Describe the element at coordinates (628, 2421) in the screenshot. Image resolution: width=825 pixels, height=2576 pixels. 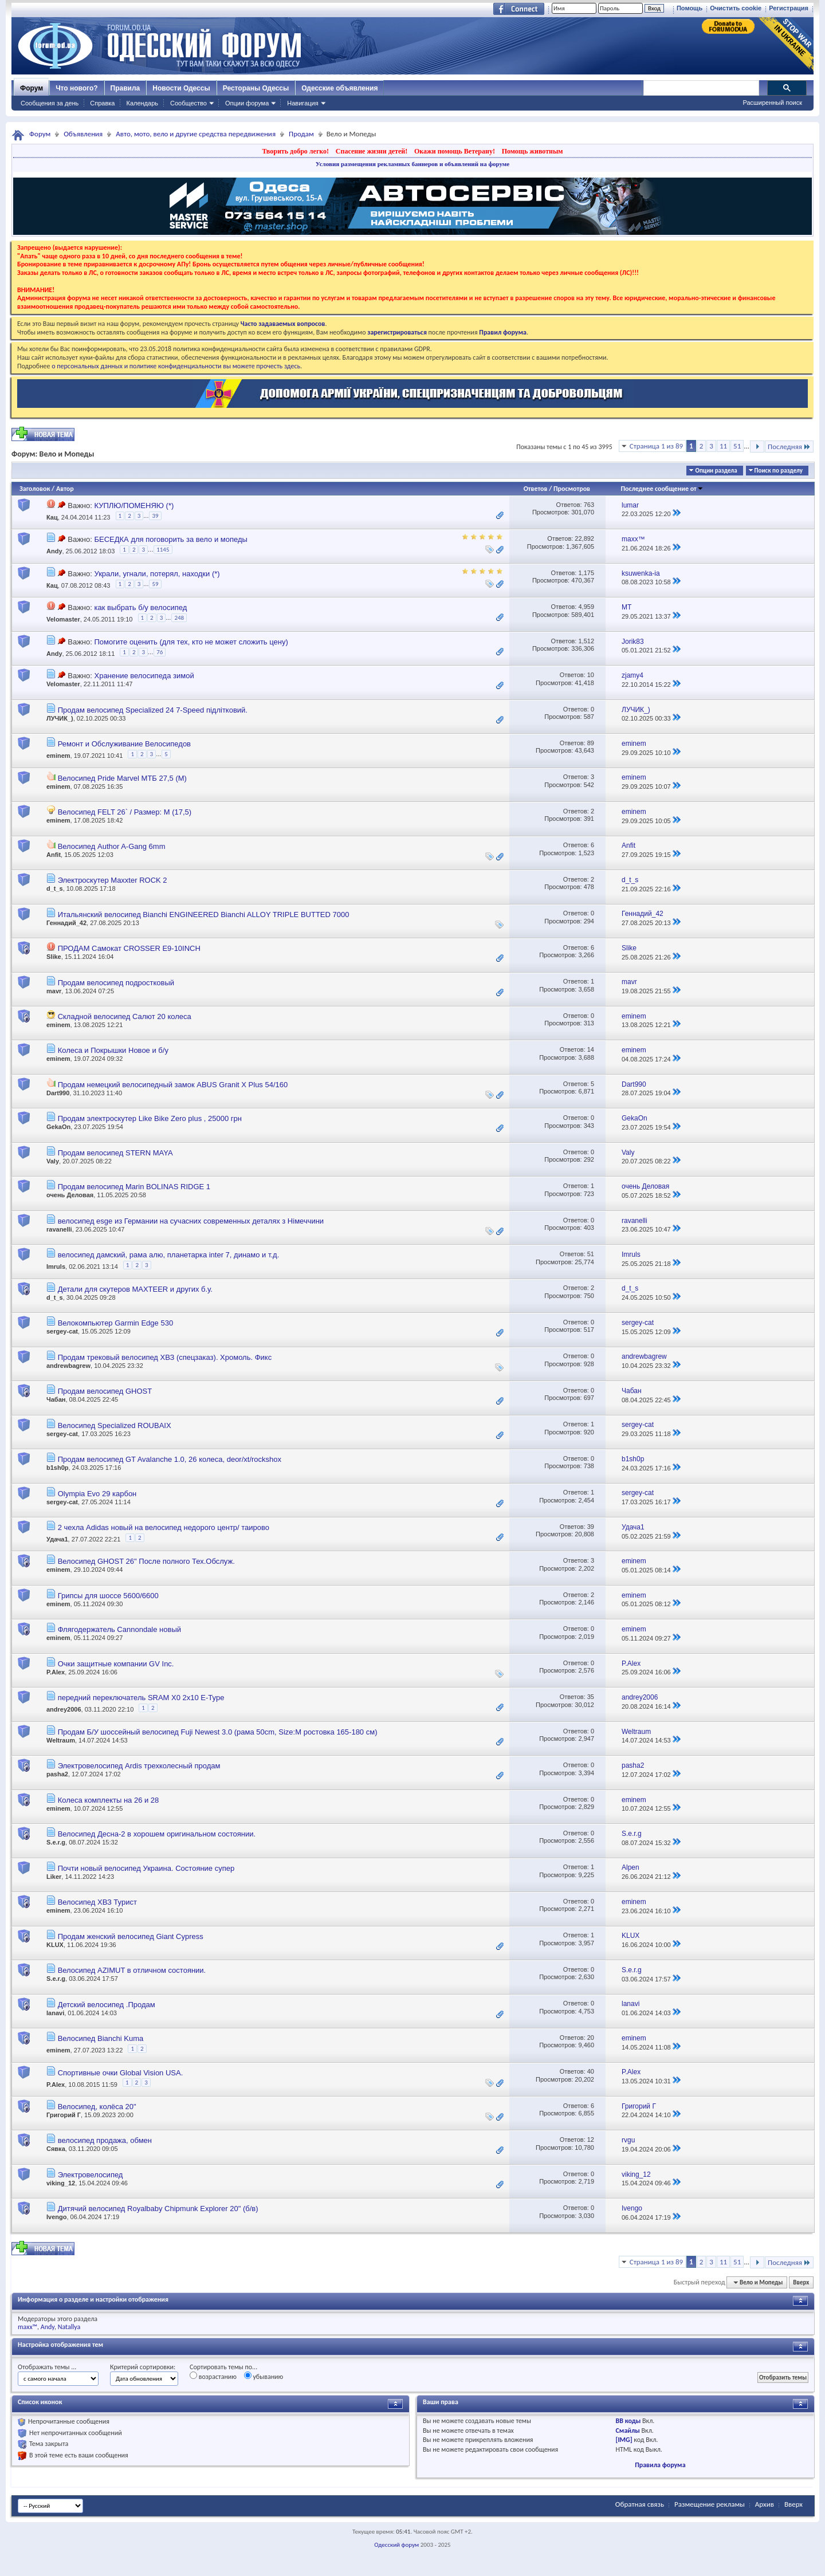
I see `BB коды` at that location.